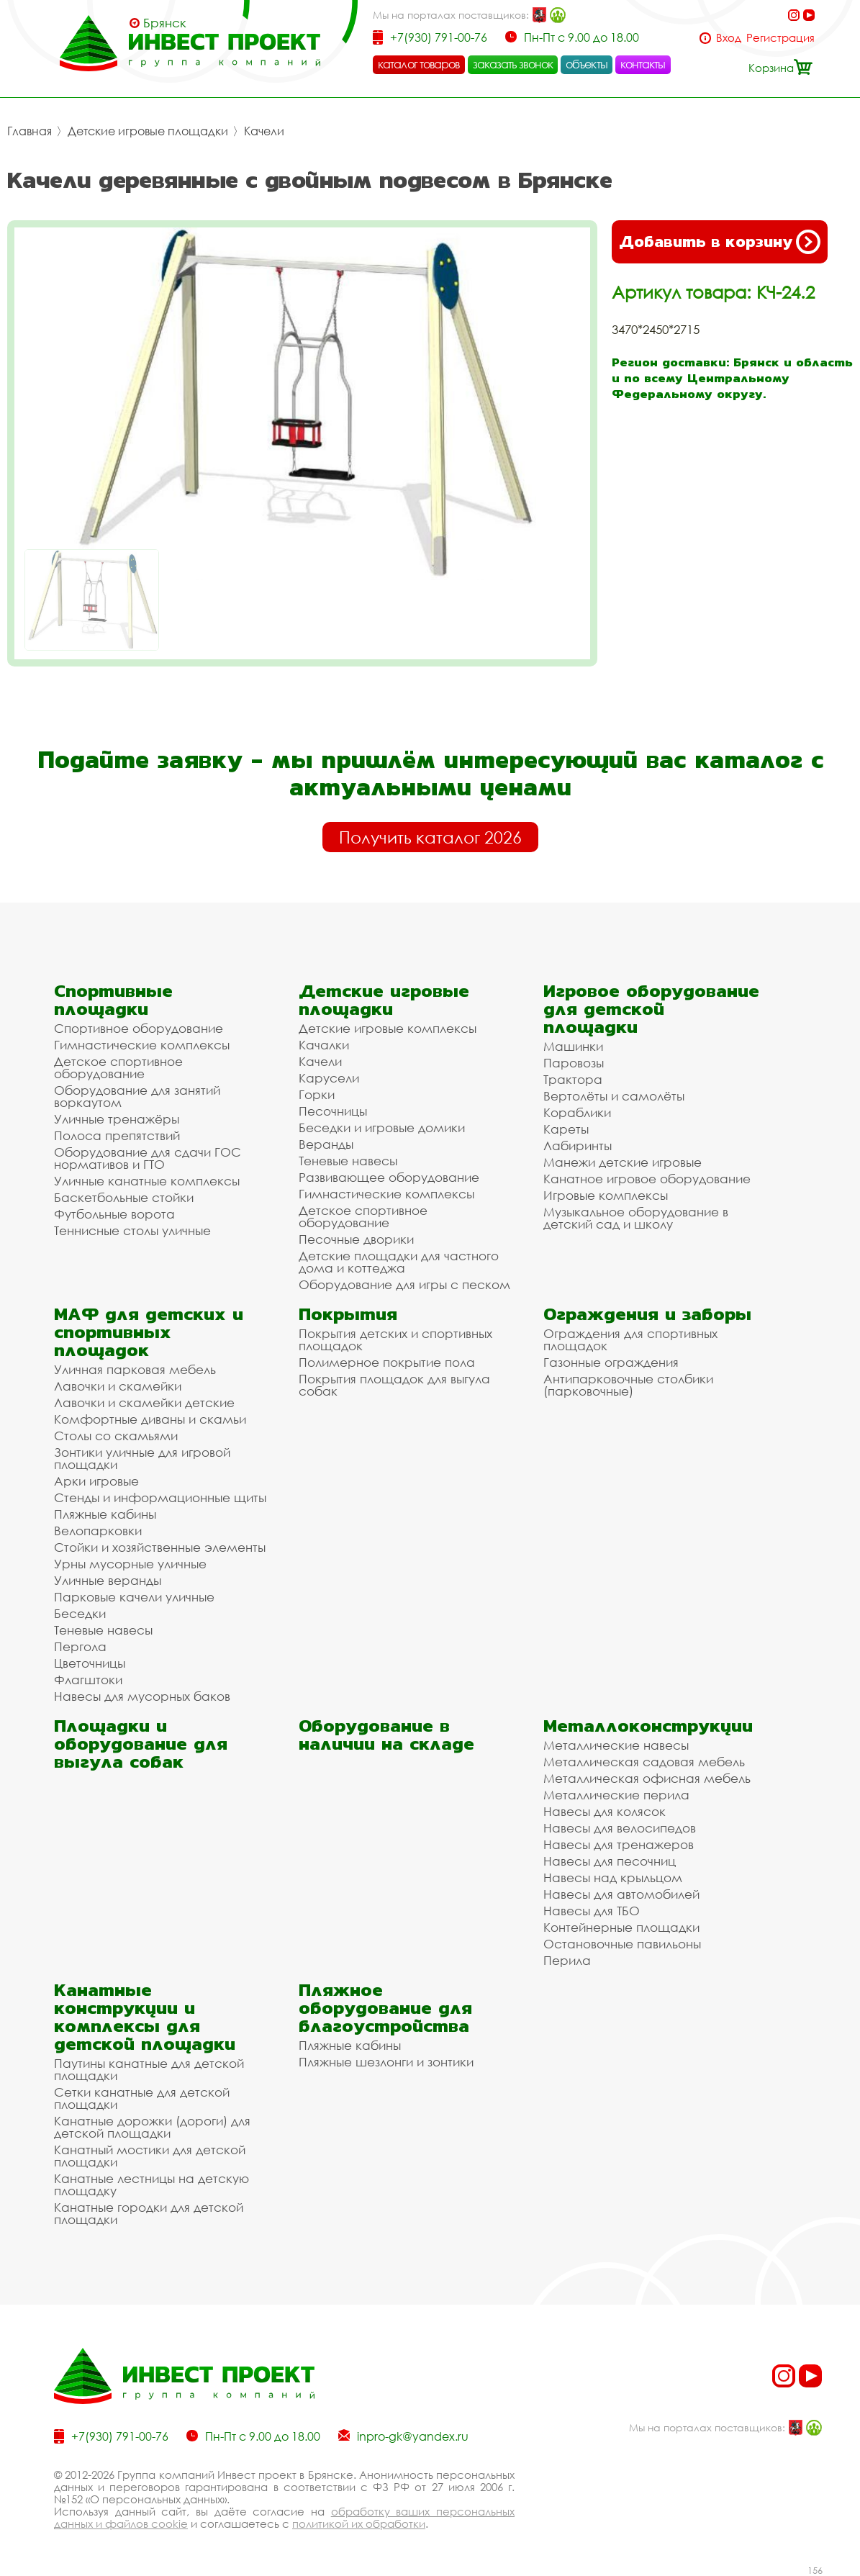  What do you see at coordinates (386, 1735) in the screenshot?
I see `Оборудование в наличии на складе` at bounding box center [386, 1735].